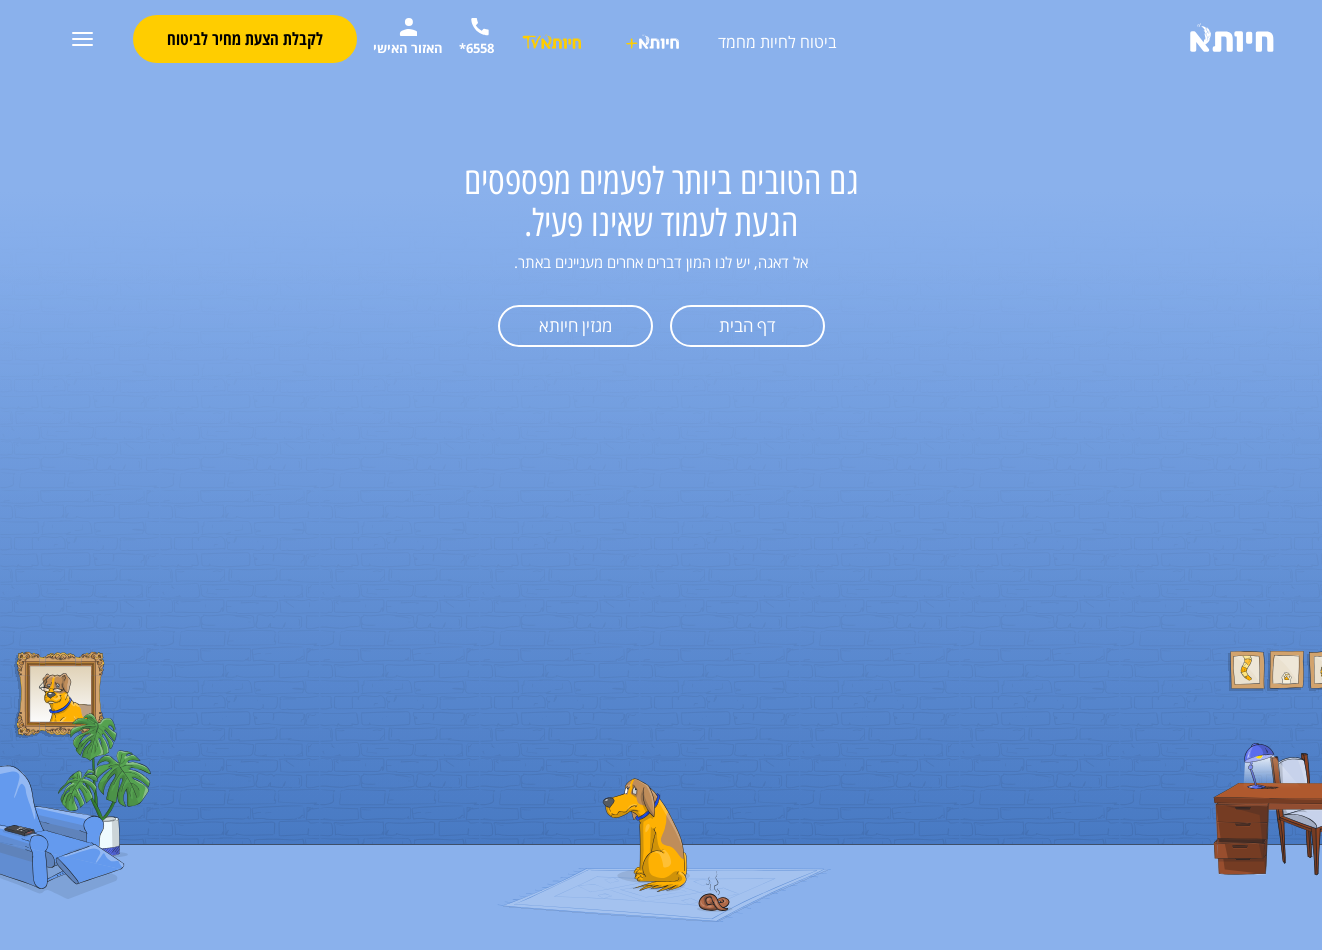 The width and height of the screenshot is (1322, 950). Describe the element at coordinates (575, 325) in the screenshot. I see `מגזין חיותא` at that location.